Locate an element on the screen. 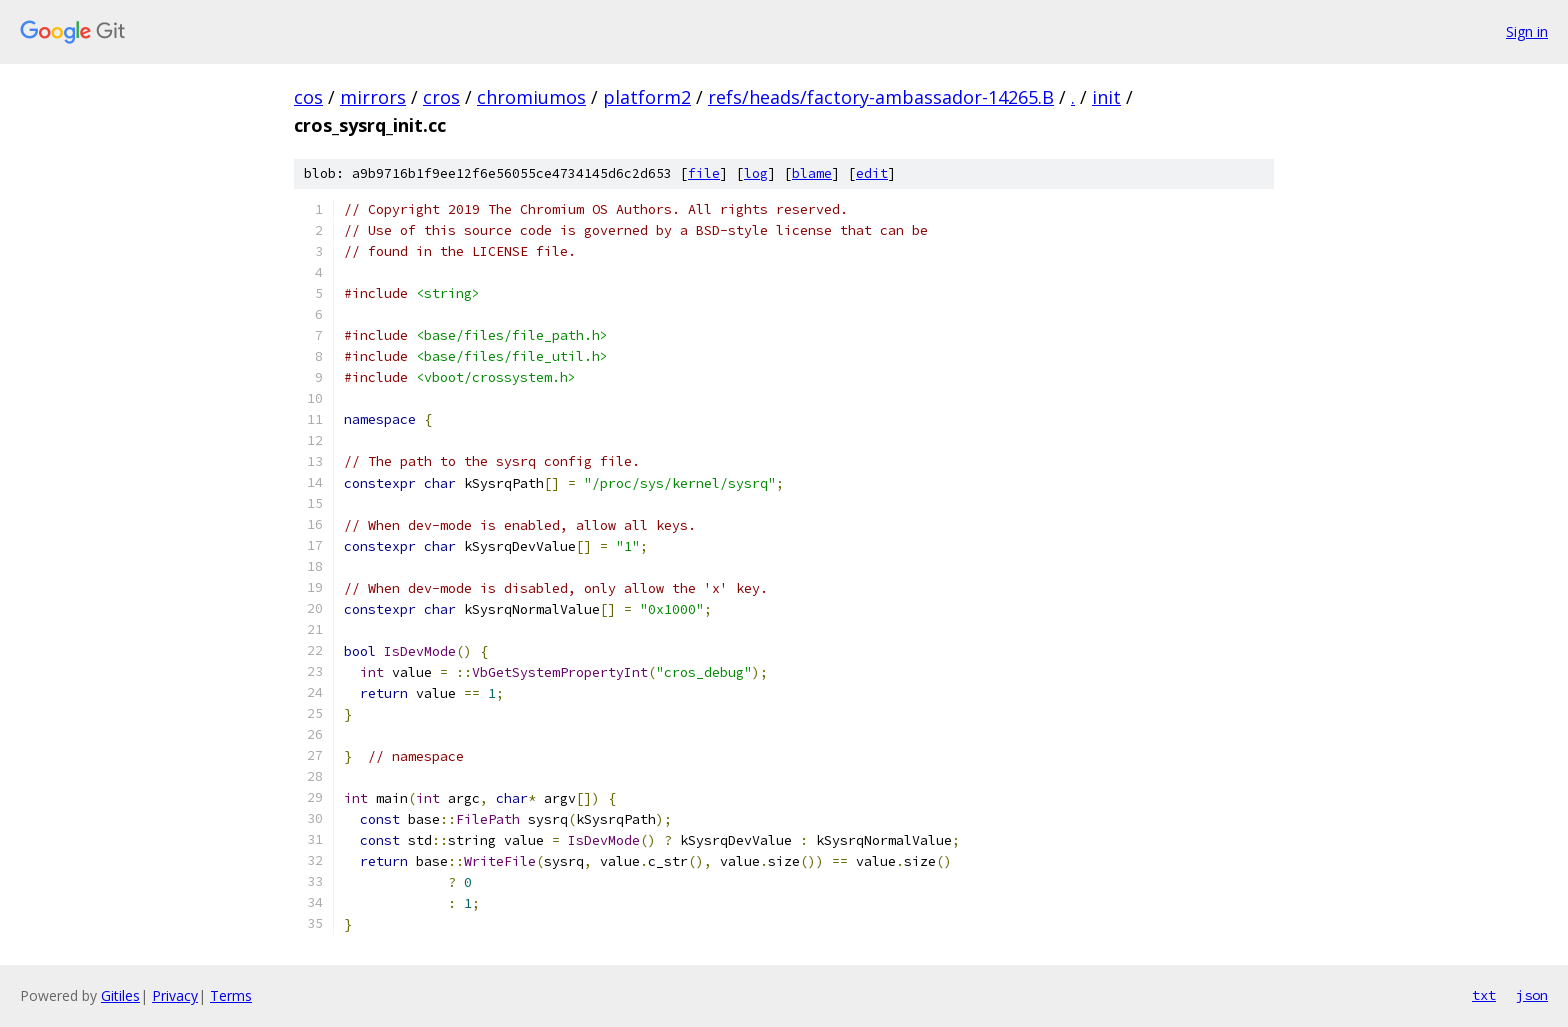 This screenshot has width=1568, height=1027. blame is located at coordinates (812, 173).